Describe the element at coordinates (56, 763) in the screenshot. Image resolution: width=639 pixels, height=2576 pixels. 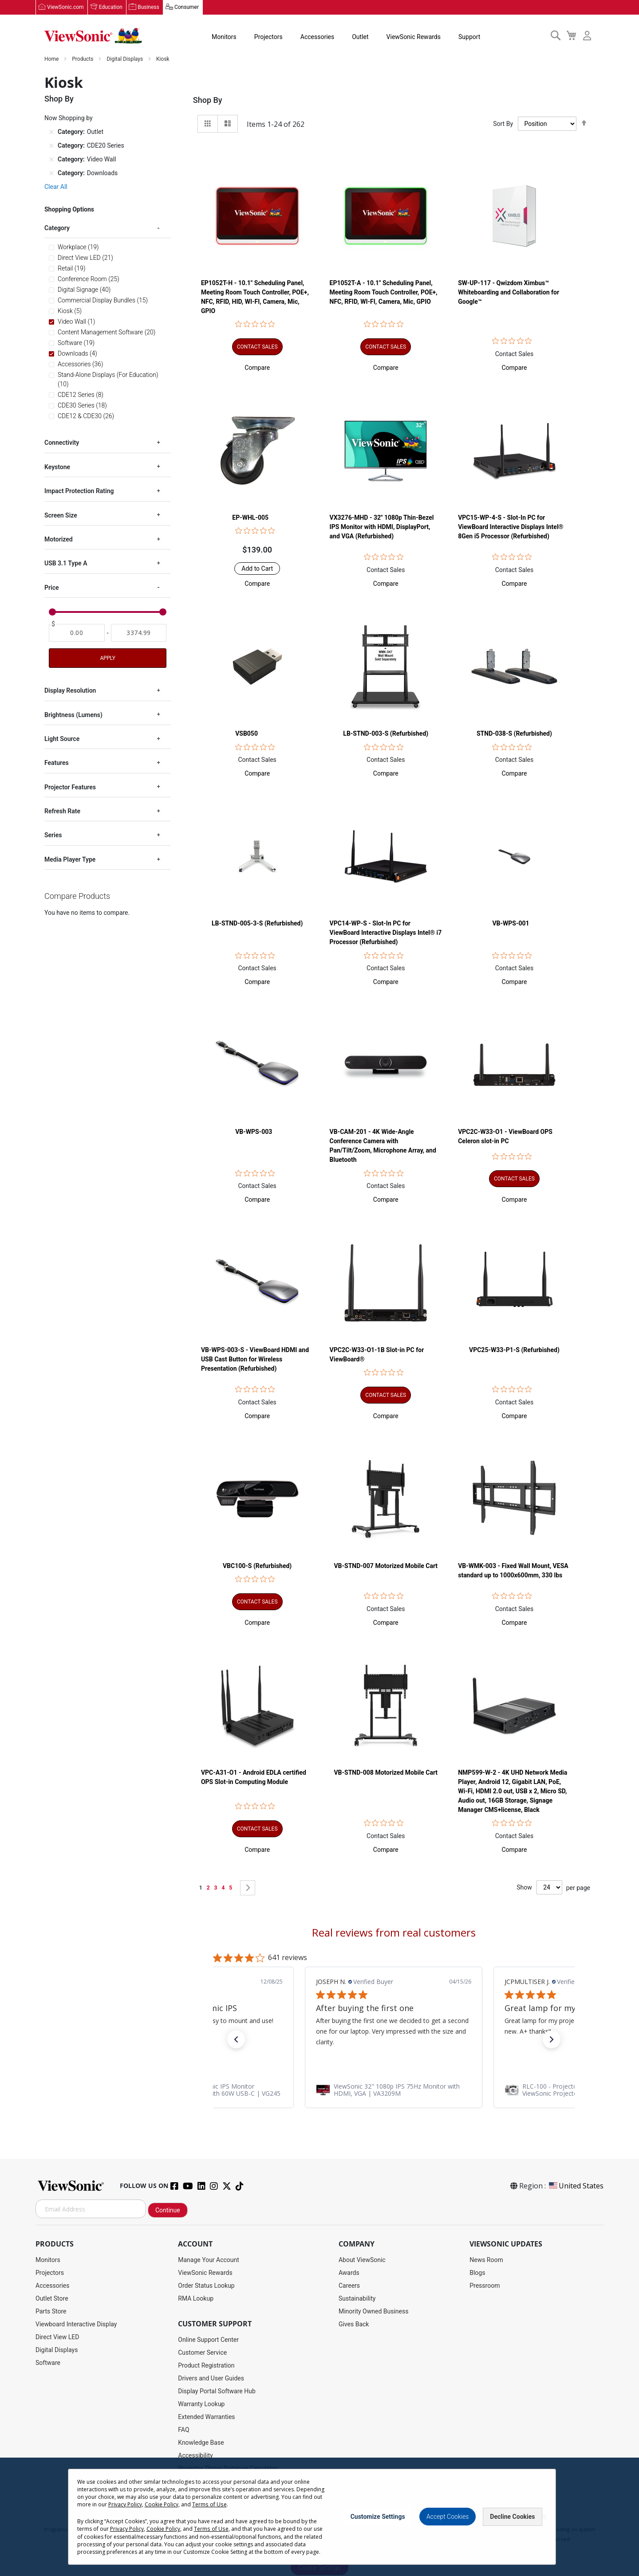
I see `Features [tab]` at that location.